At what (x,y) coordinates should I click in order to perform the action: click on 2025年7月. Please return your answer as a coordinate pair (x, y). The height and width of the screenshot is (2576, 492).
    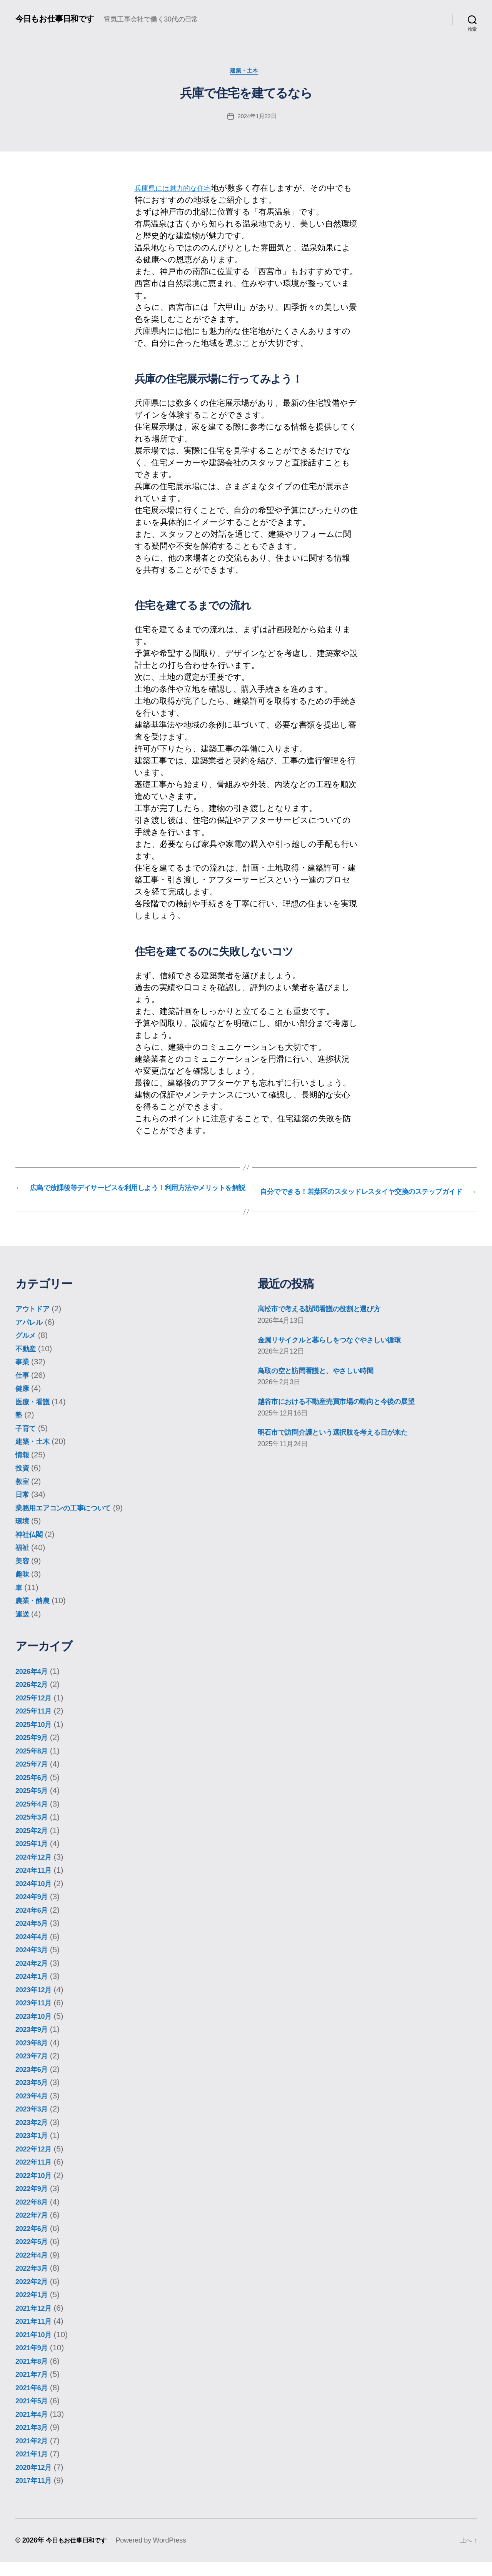
    Looking at the image, I should click on (34, 1777).